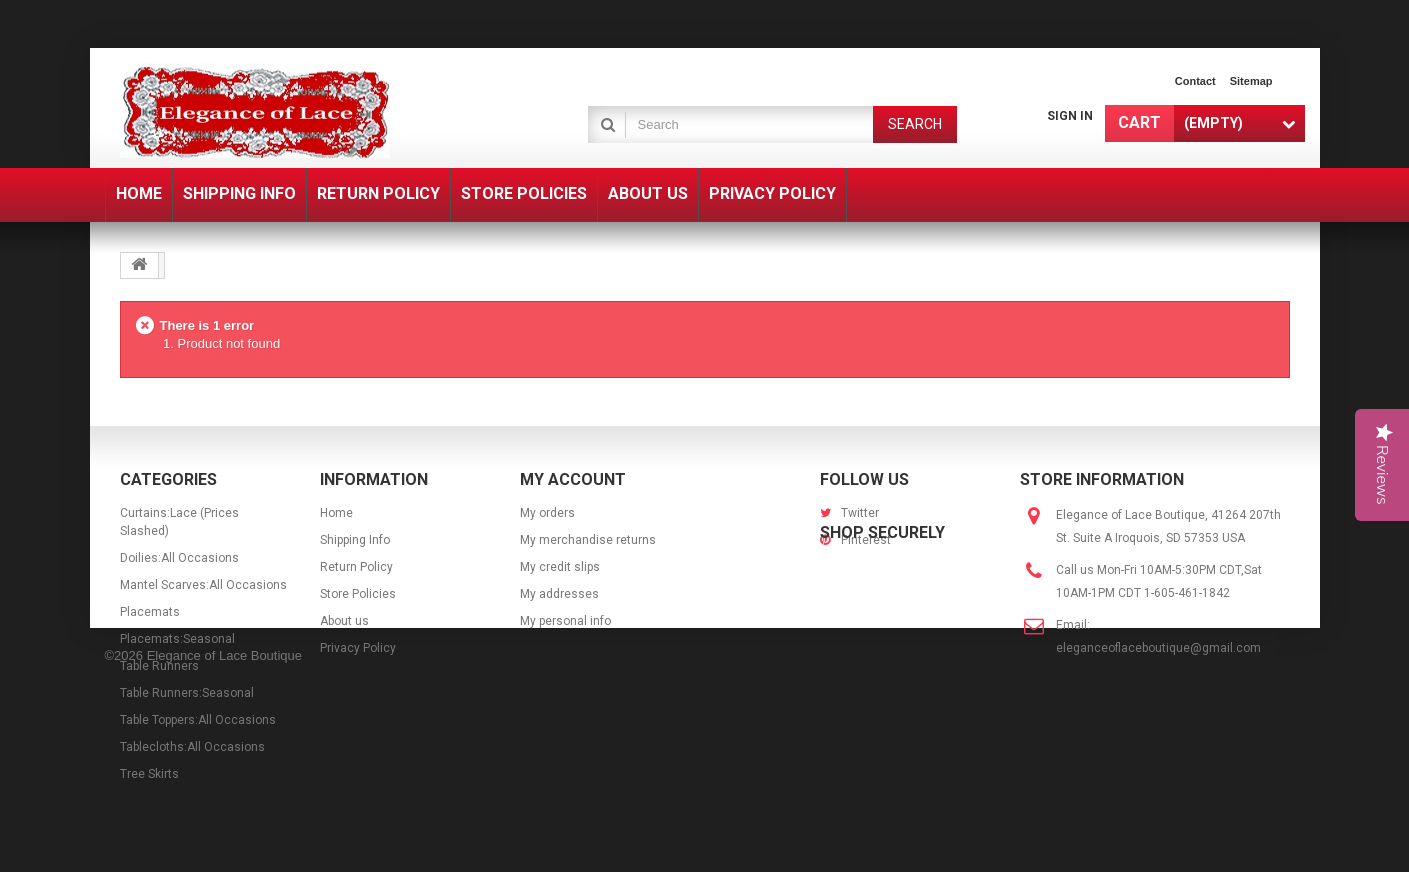  What do you see at coordinates (198, 720) in the screenshot?
I see `Table Toppers:All Occasions` at bounding box center [198, 720].